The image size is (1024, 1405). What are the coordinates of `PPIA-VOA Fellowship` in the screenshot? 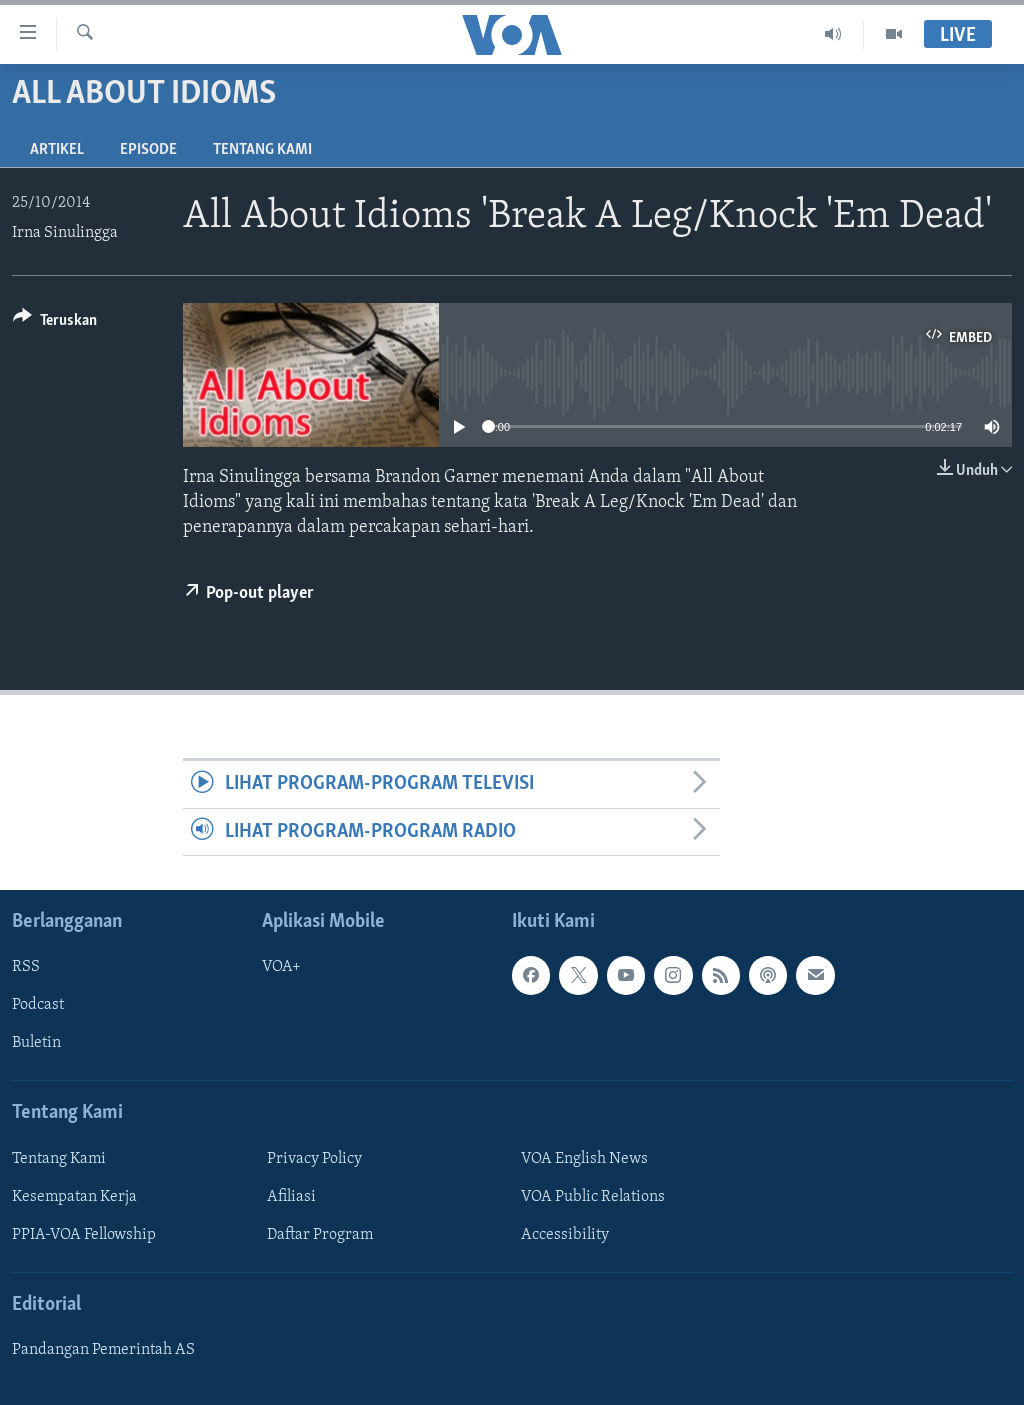 It's located at (84, 1235).